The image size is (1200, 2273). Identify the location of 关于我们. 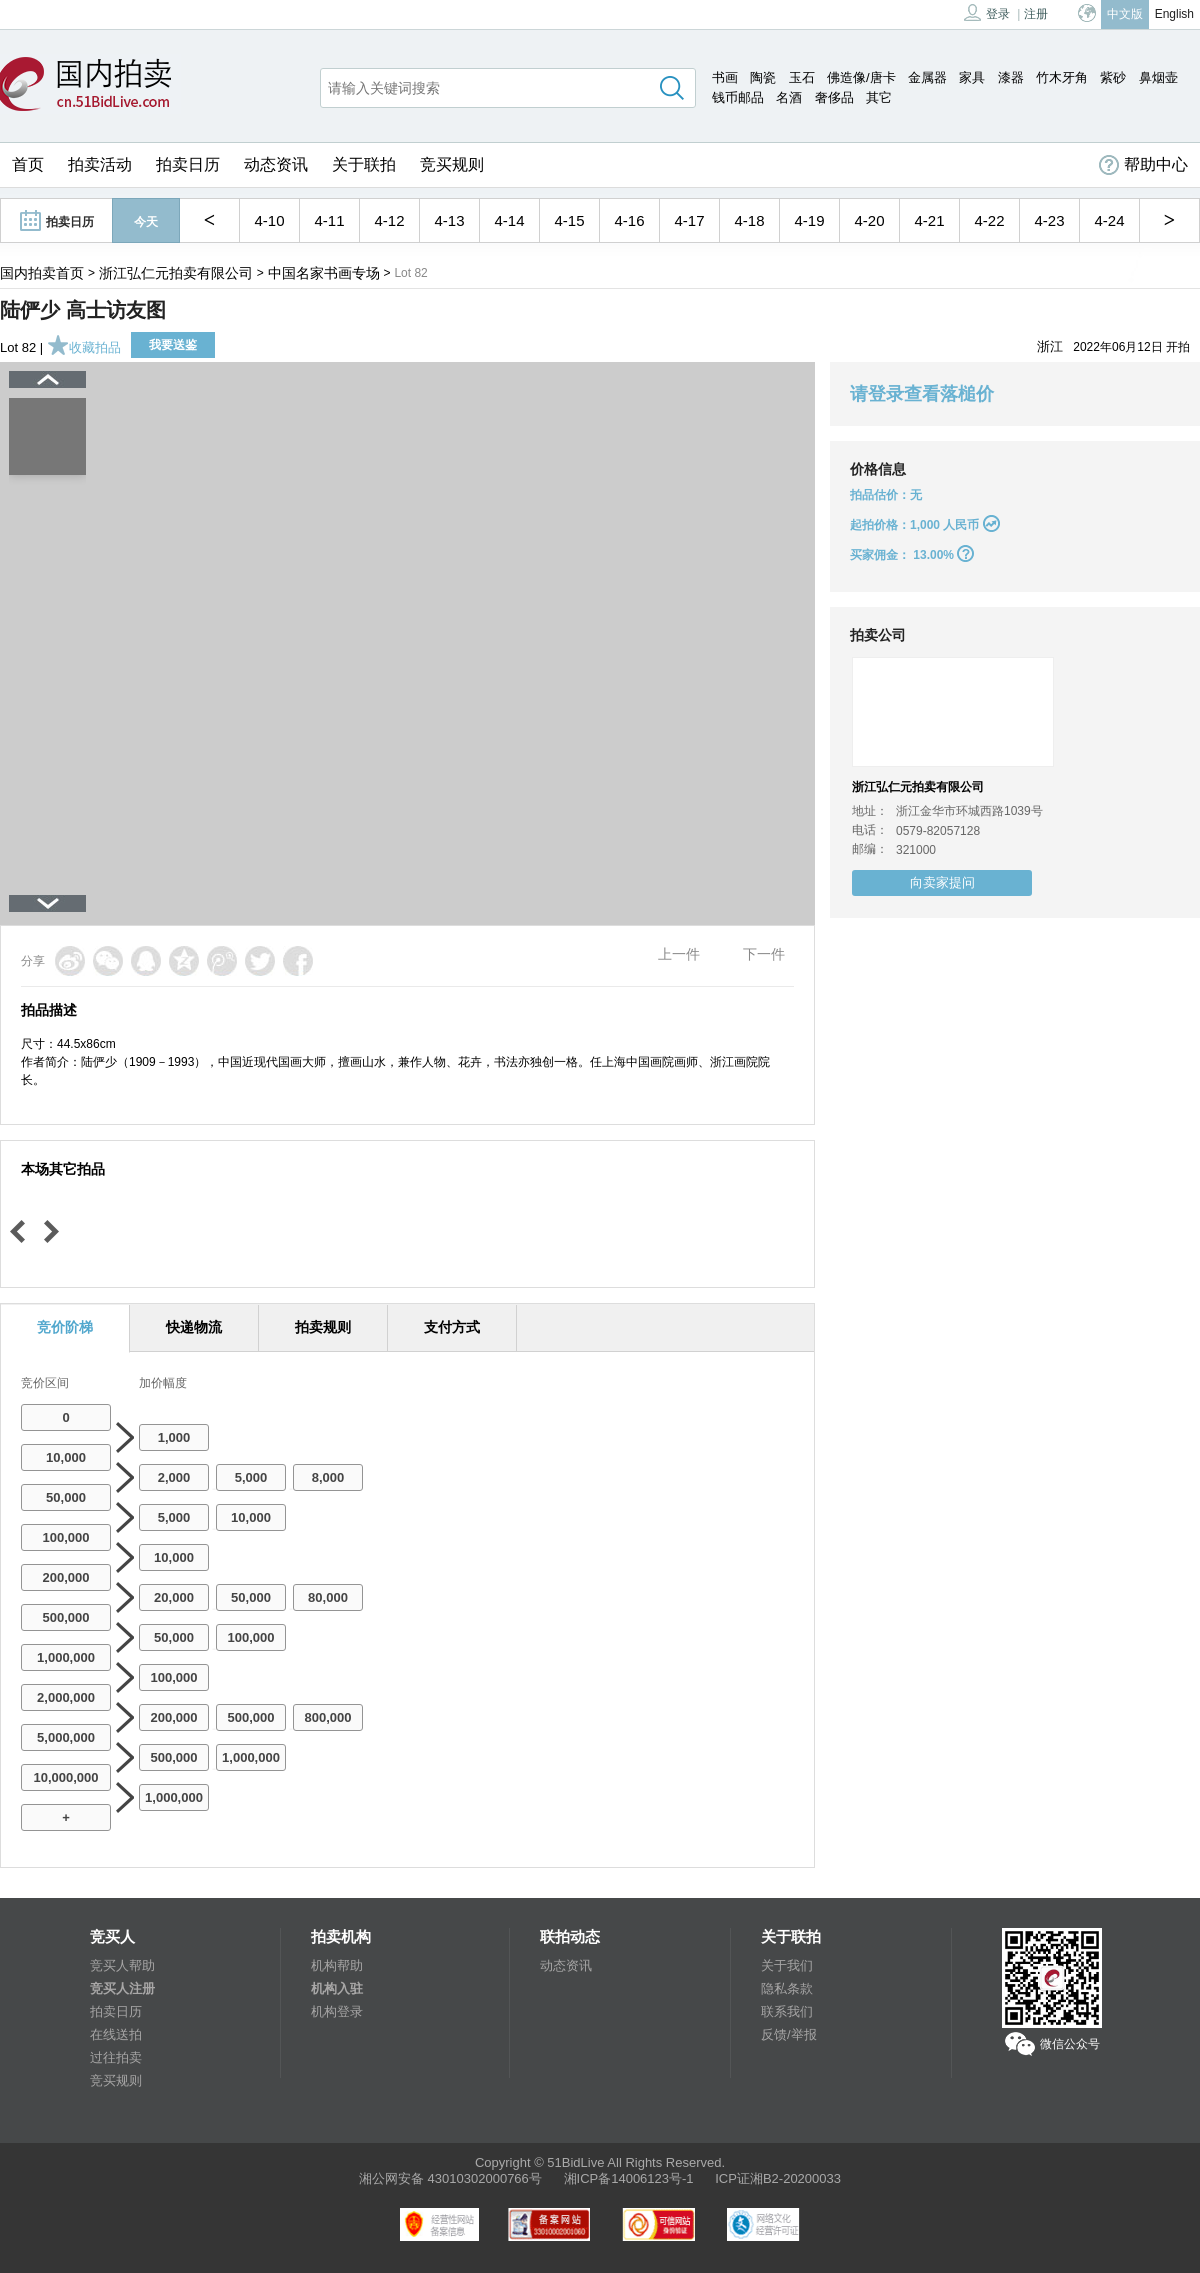
(787, 1965).